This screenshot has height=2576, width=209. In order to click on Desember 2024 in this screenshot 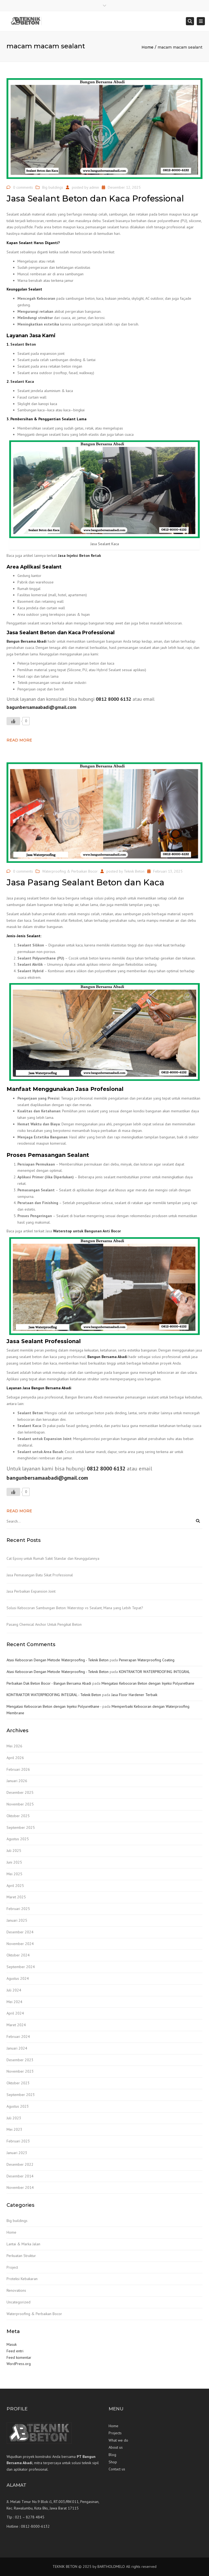, I will do `click(20, 1932)`.